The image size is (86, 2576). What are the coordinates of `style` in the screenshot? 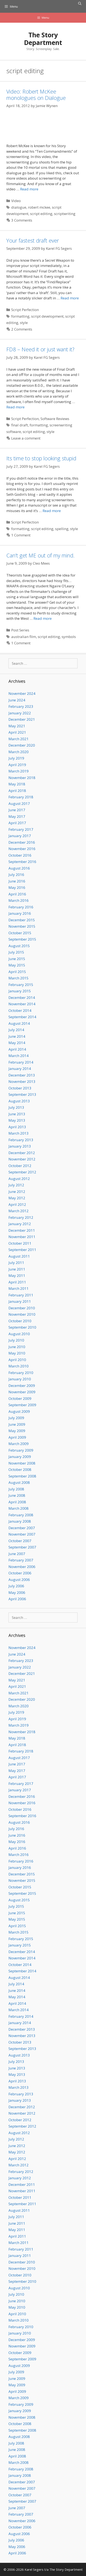 It's located at (24, 322).